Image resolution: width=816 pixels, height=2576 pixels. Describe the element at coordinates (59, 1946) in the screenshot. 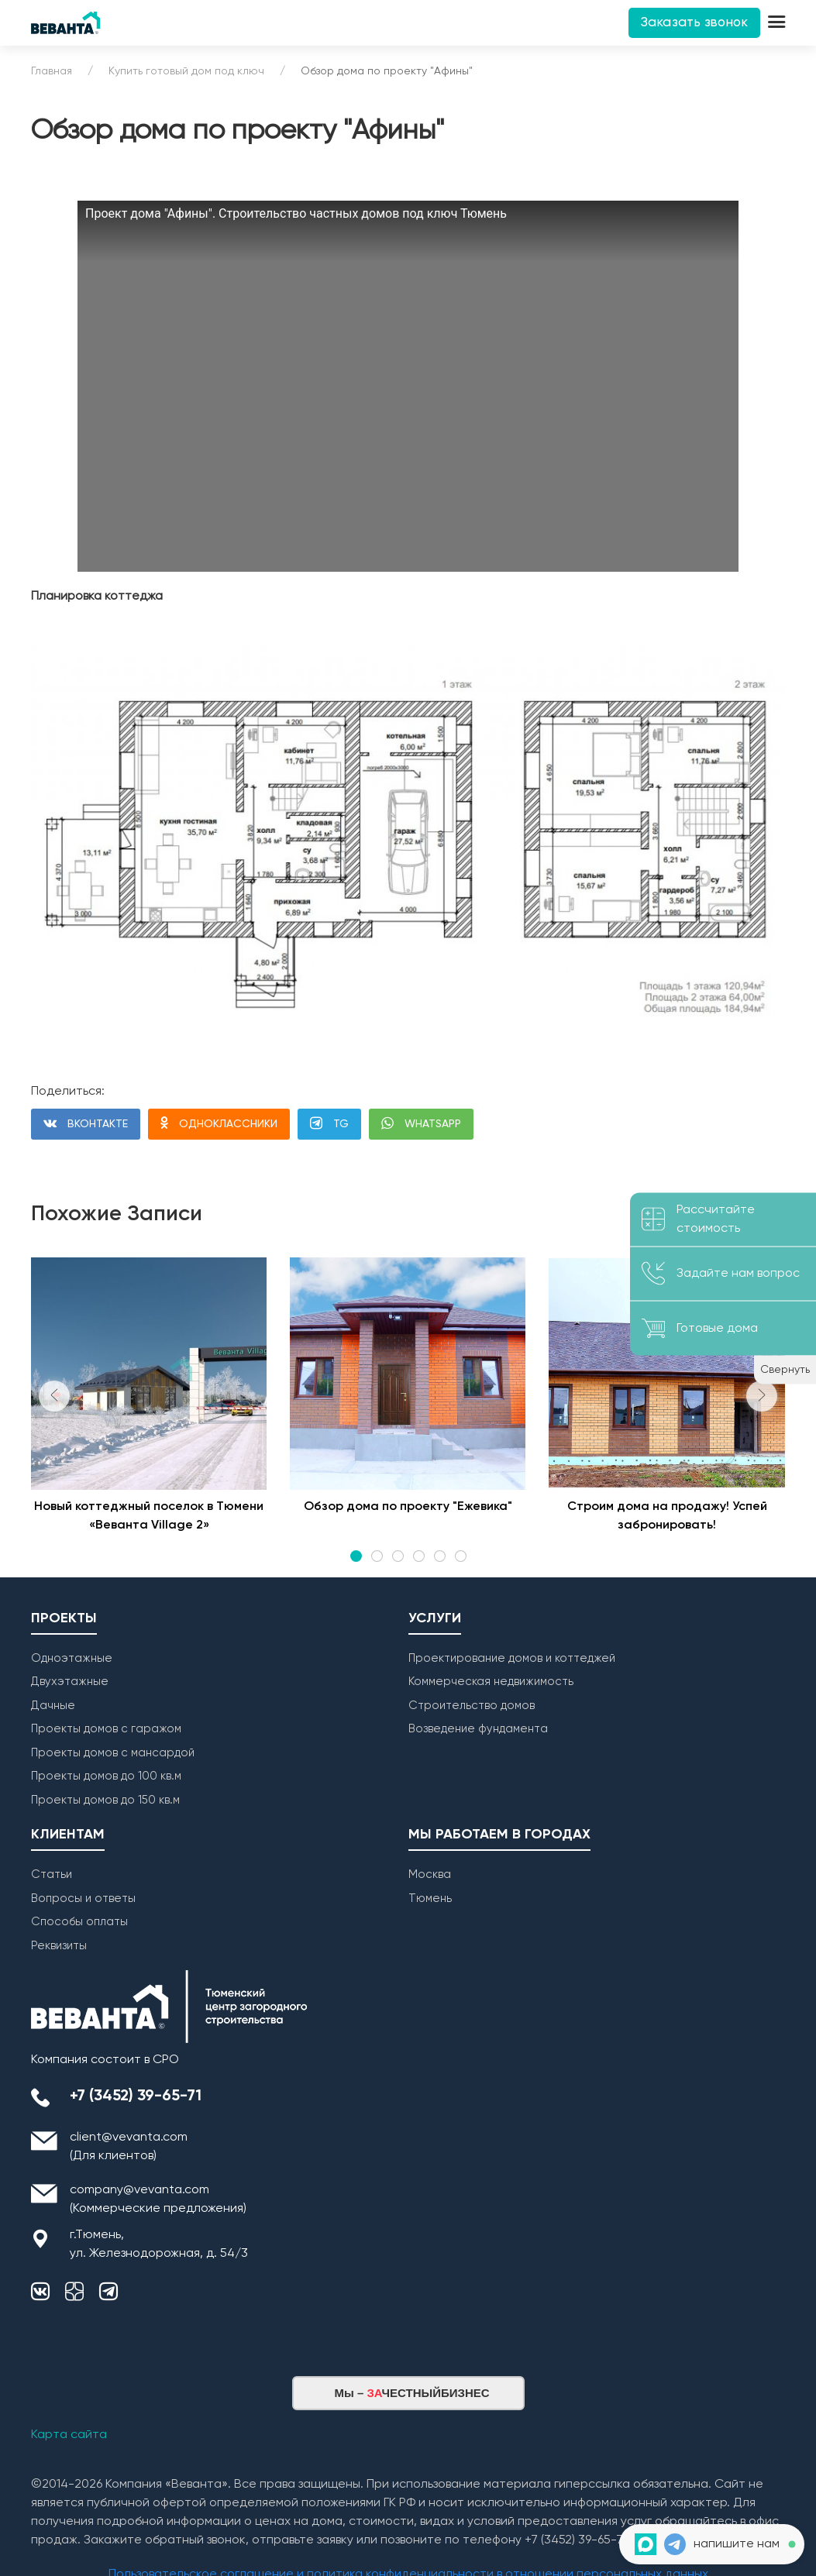

I see `Реквизиты` at that location.